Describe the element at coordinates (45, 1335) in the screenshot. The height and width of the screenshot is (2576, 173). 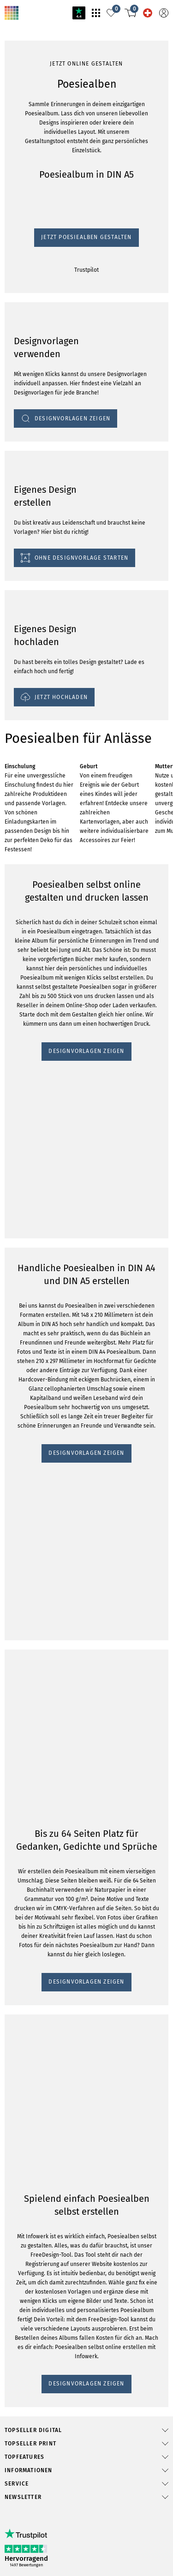
I see `DESIGNVORLAGEN ZEIGEN` at that location.